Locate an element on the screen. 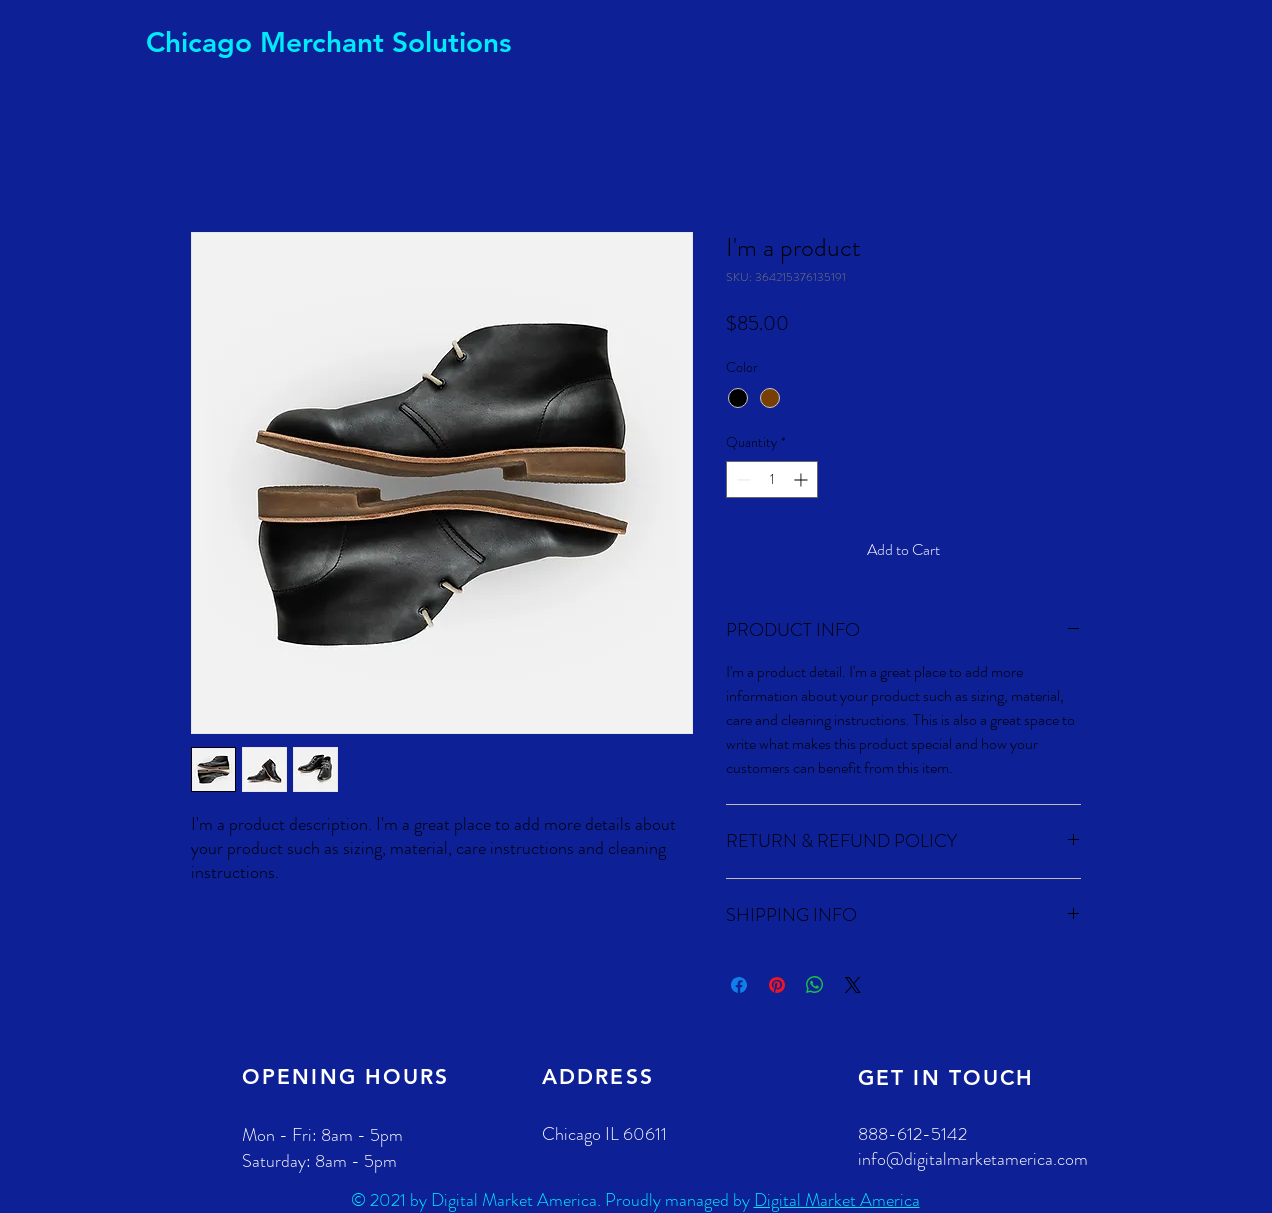  info@digitalmarketamerica.com is located at coordinates (973, 1159).